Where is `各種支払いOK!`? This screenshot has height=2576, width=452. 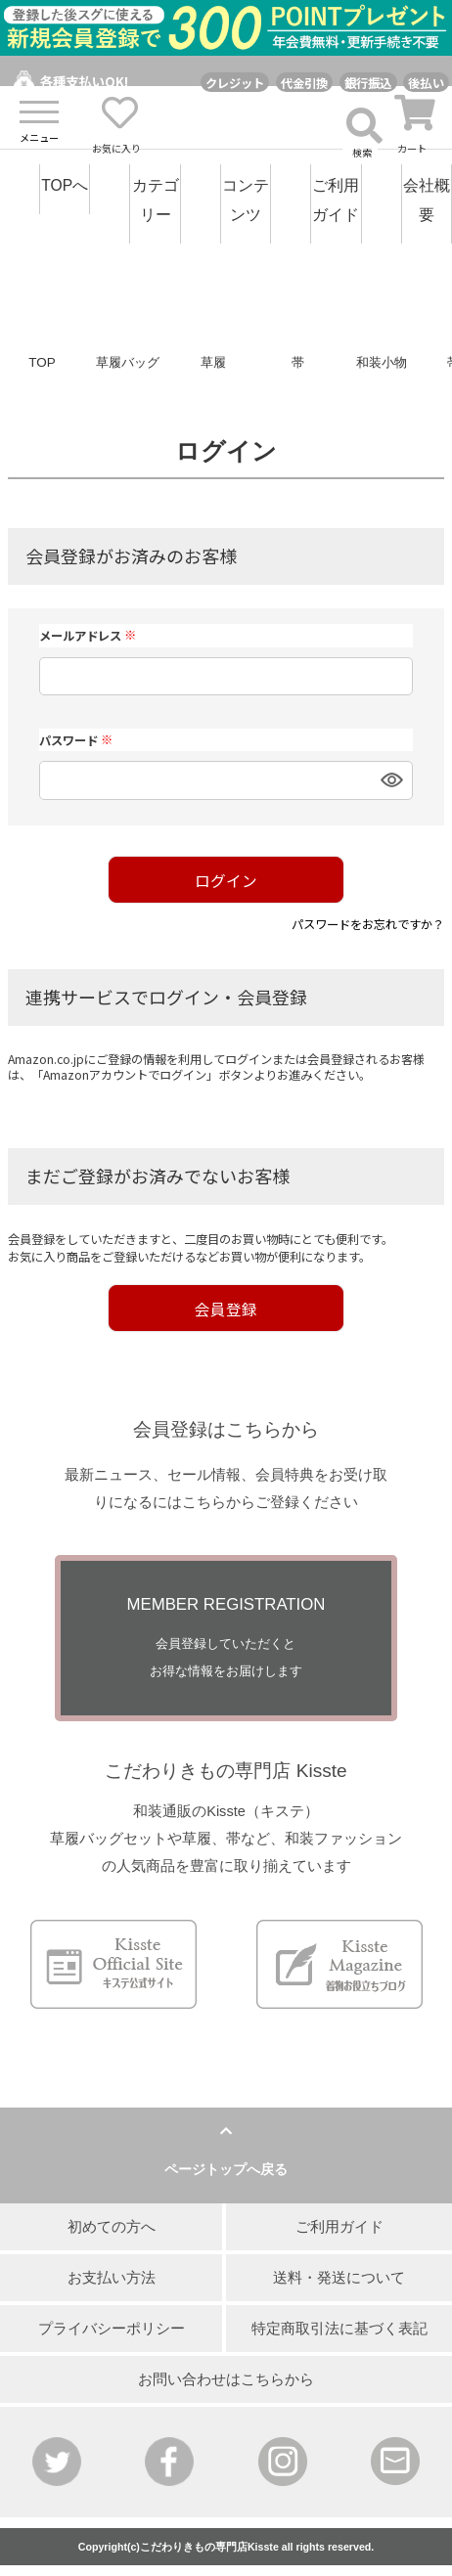
各種支払いOK! is located at coordinates (84, 81).